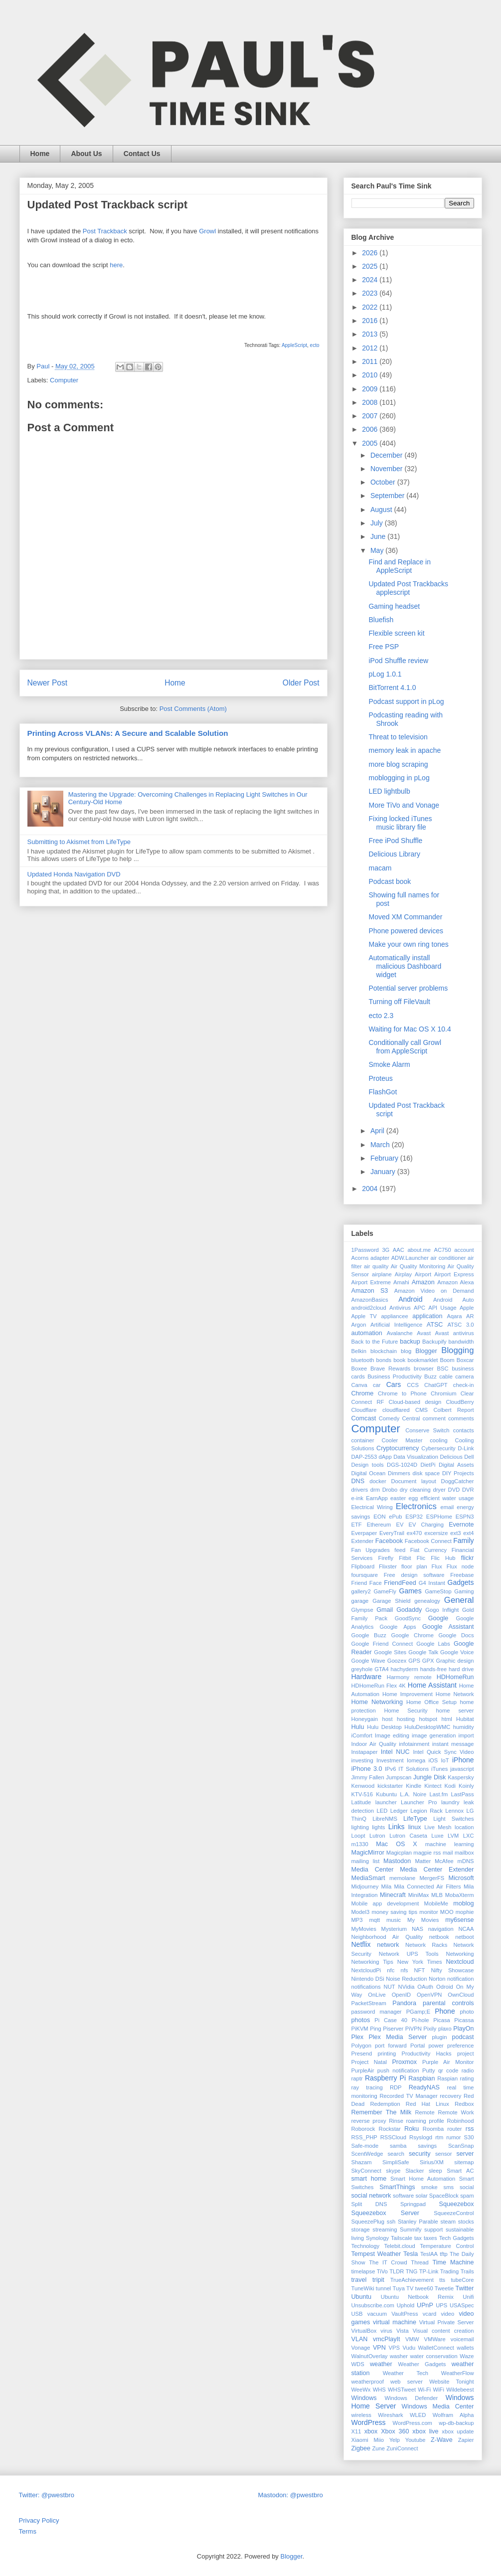 This screenshot has width=501, height=2576. I want to click on parental controls, so click(448, 2003).